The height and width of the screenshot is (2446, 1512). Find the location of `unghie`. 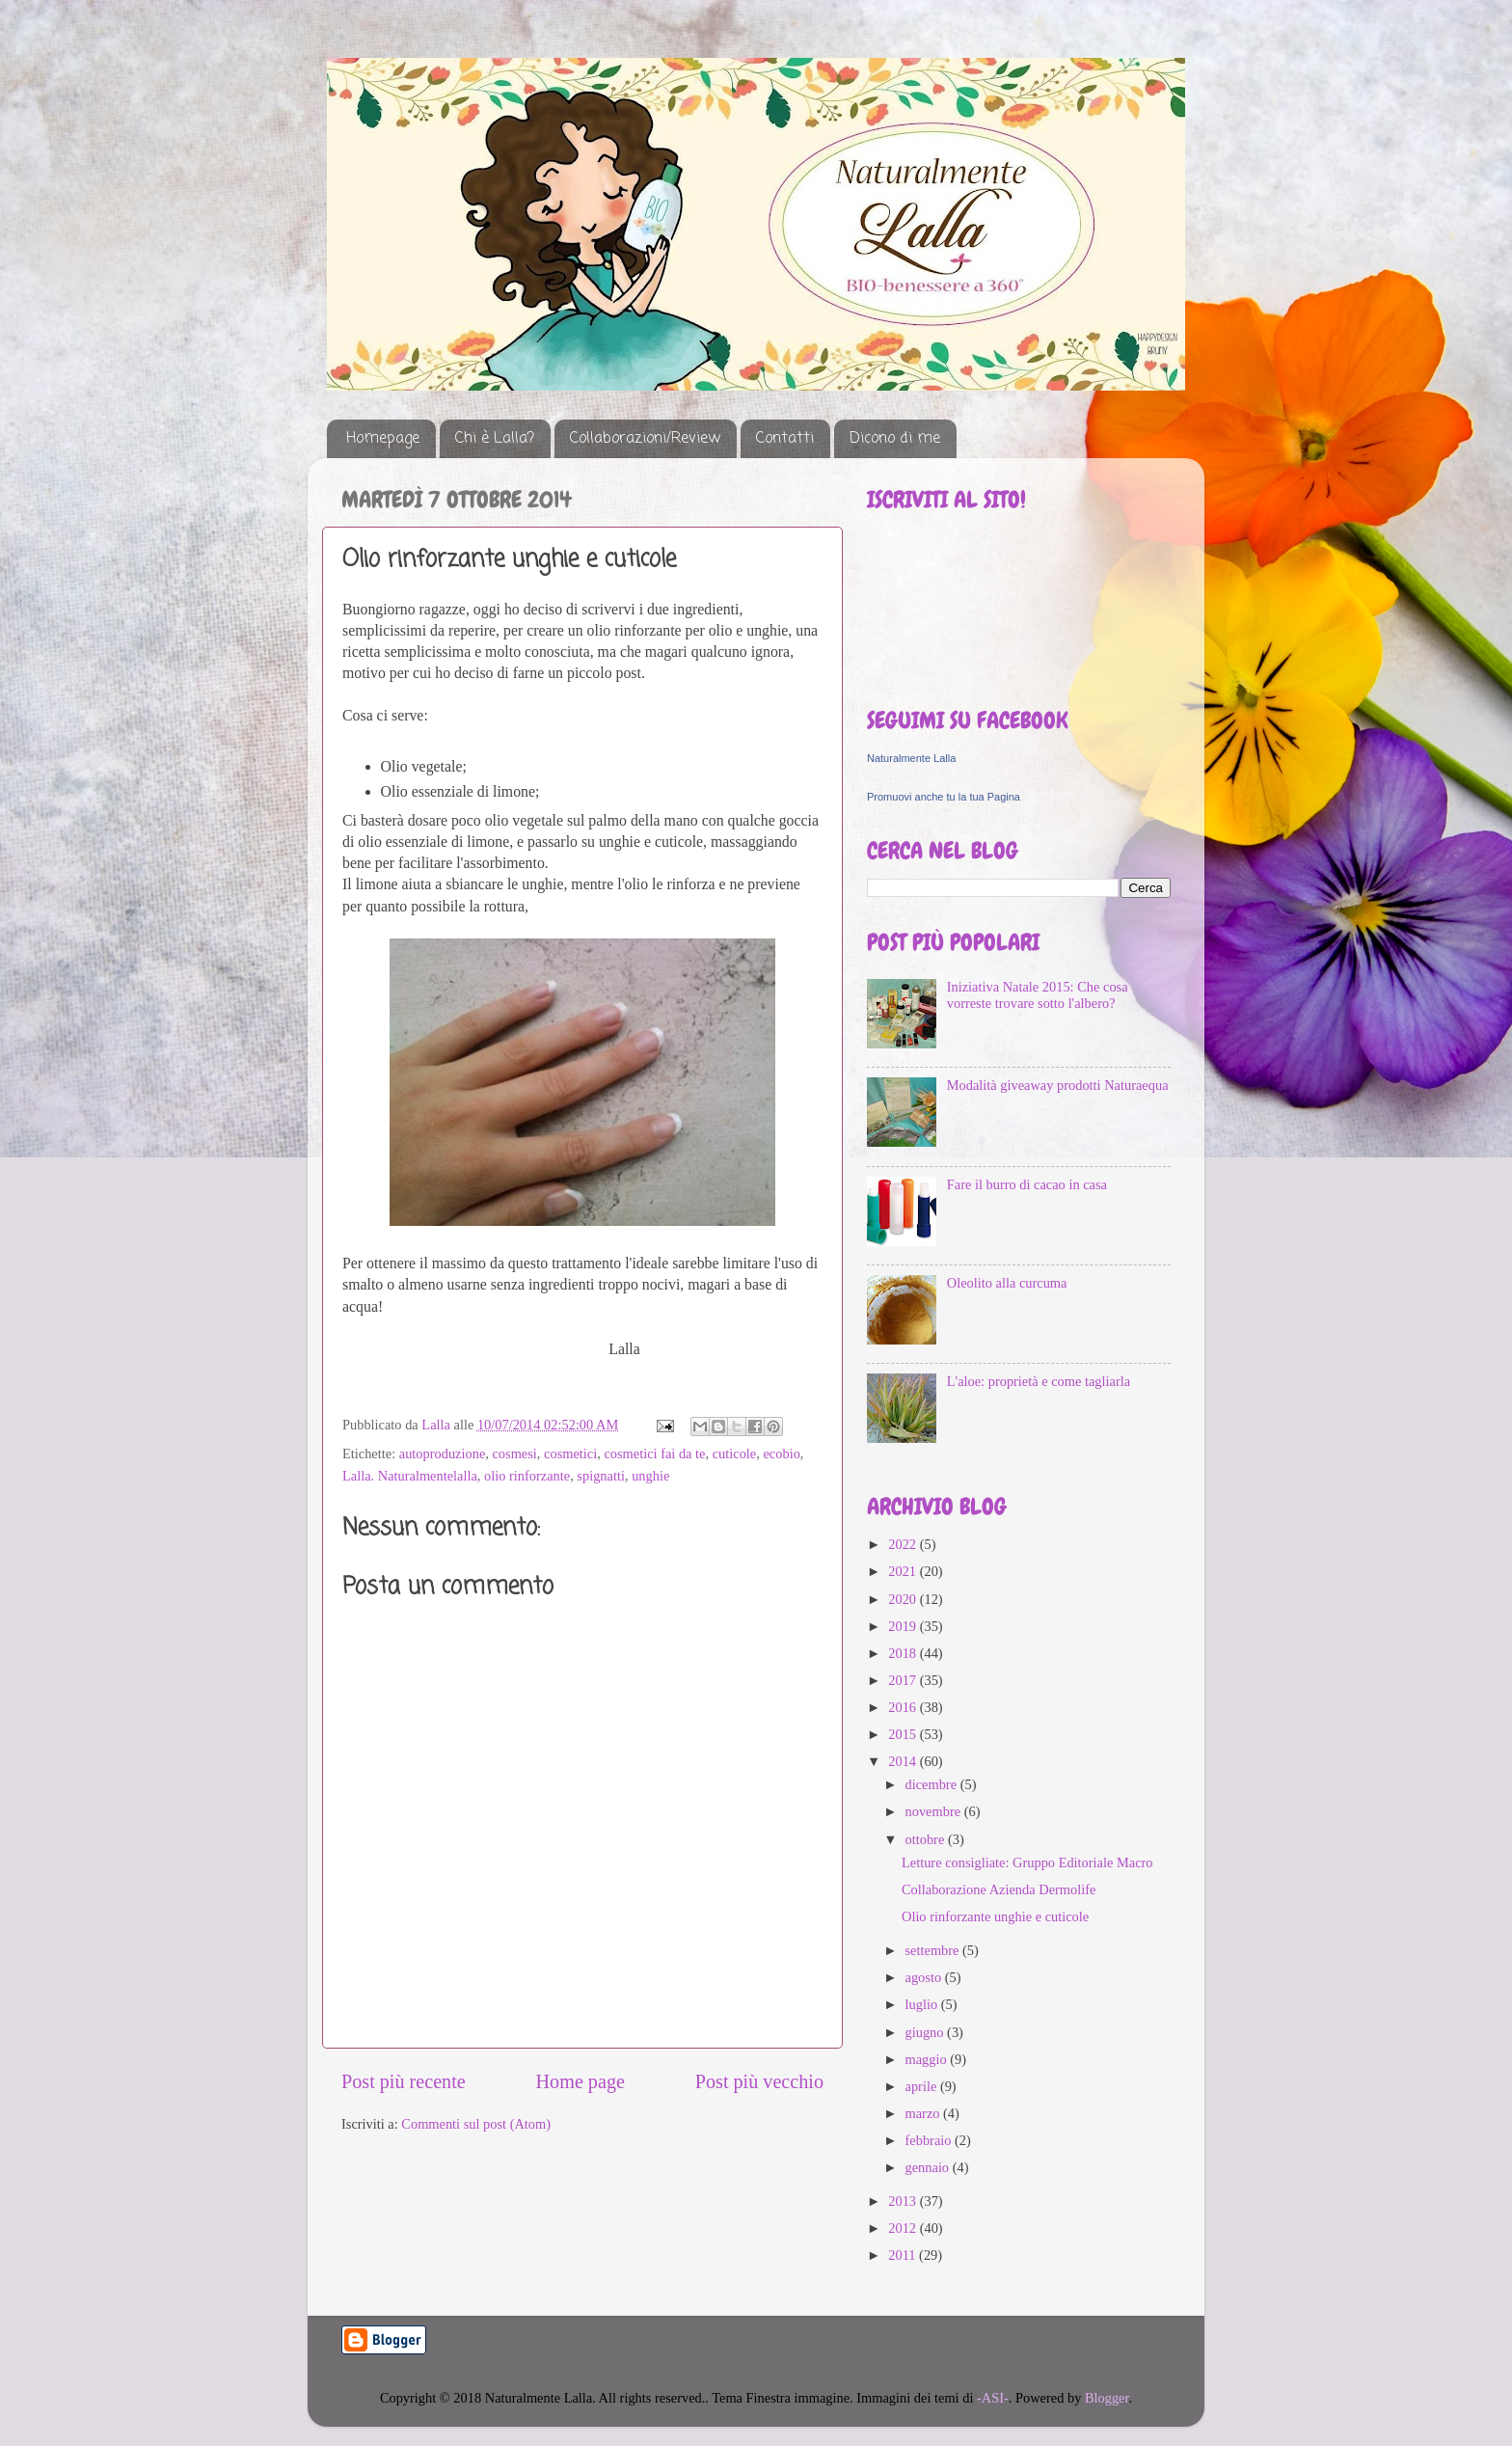

unghie is located at coordinates (650, 1475).